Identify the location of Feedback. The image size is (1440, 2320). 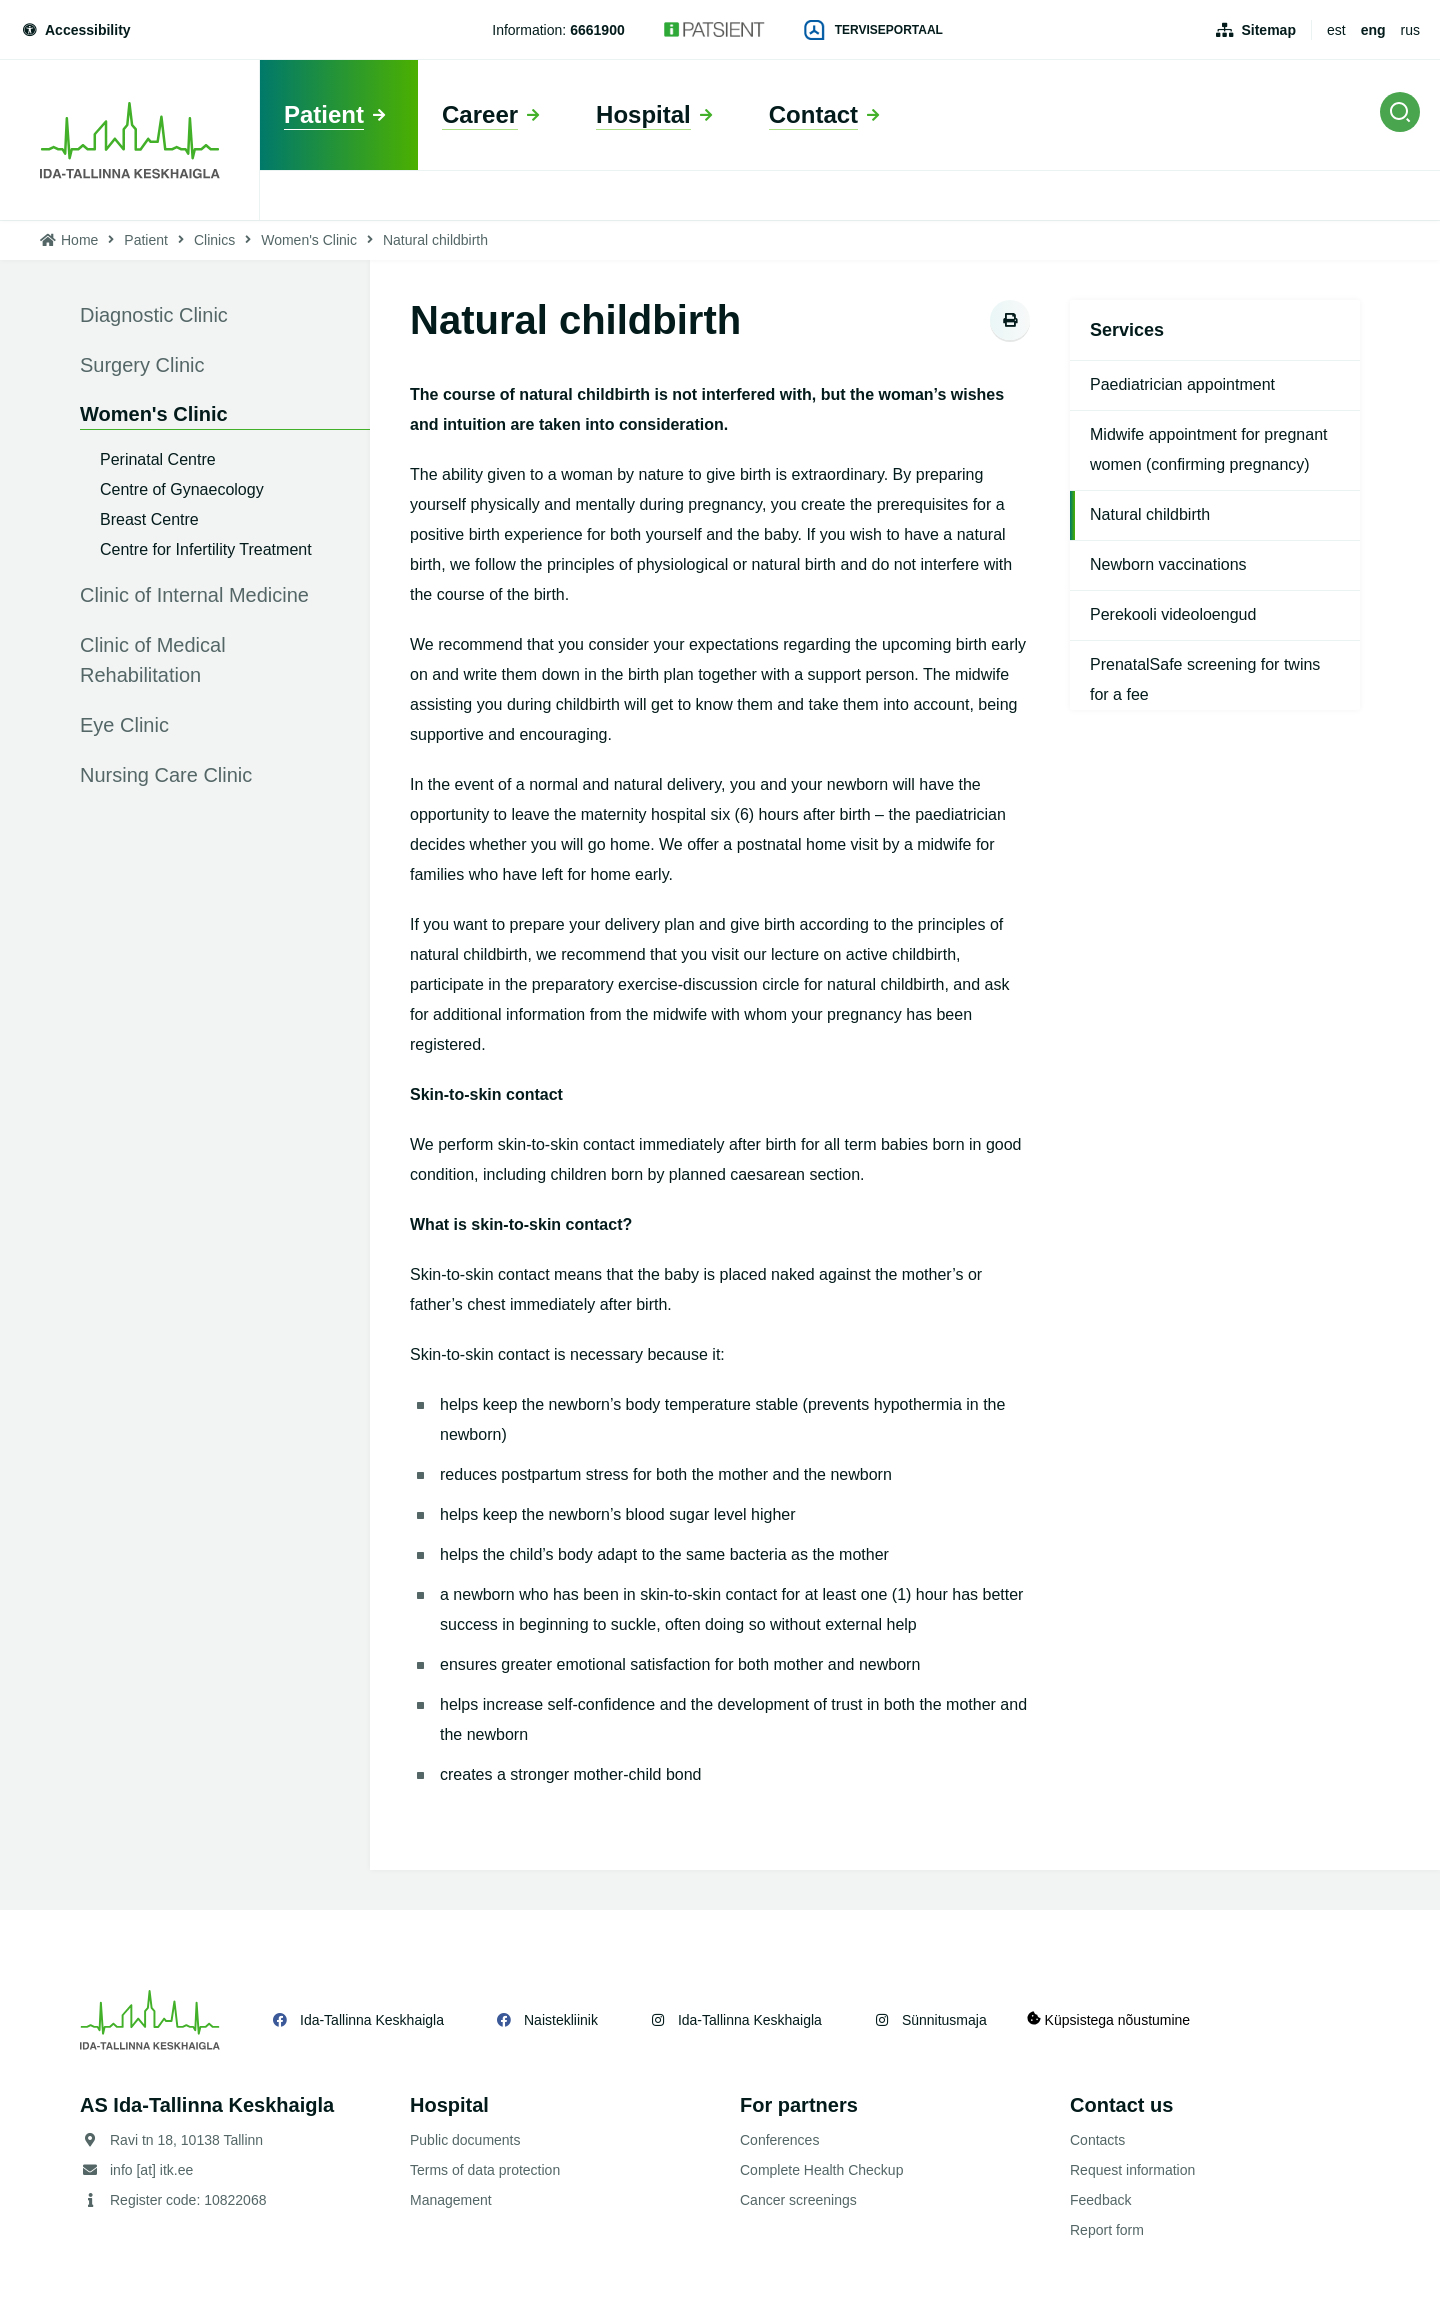
(1100, 2200).